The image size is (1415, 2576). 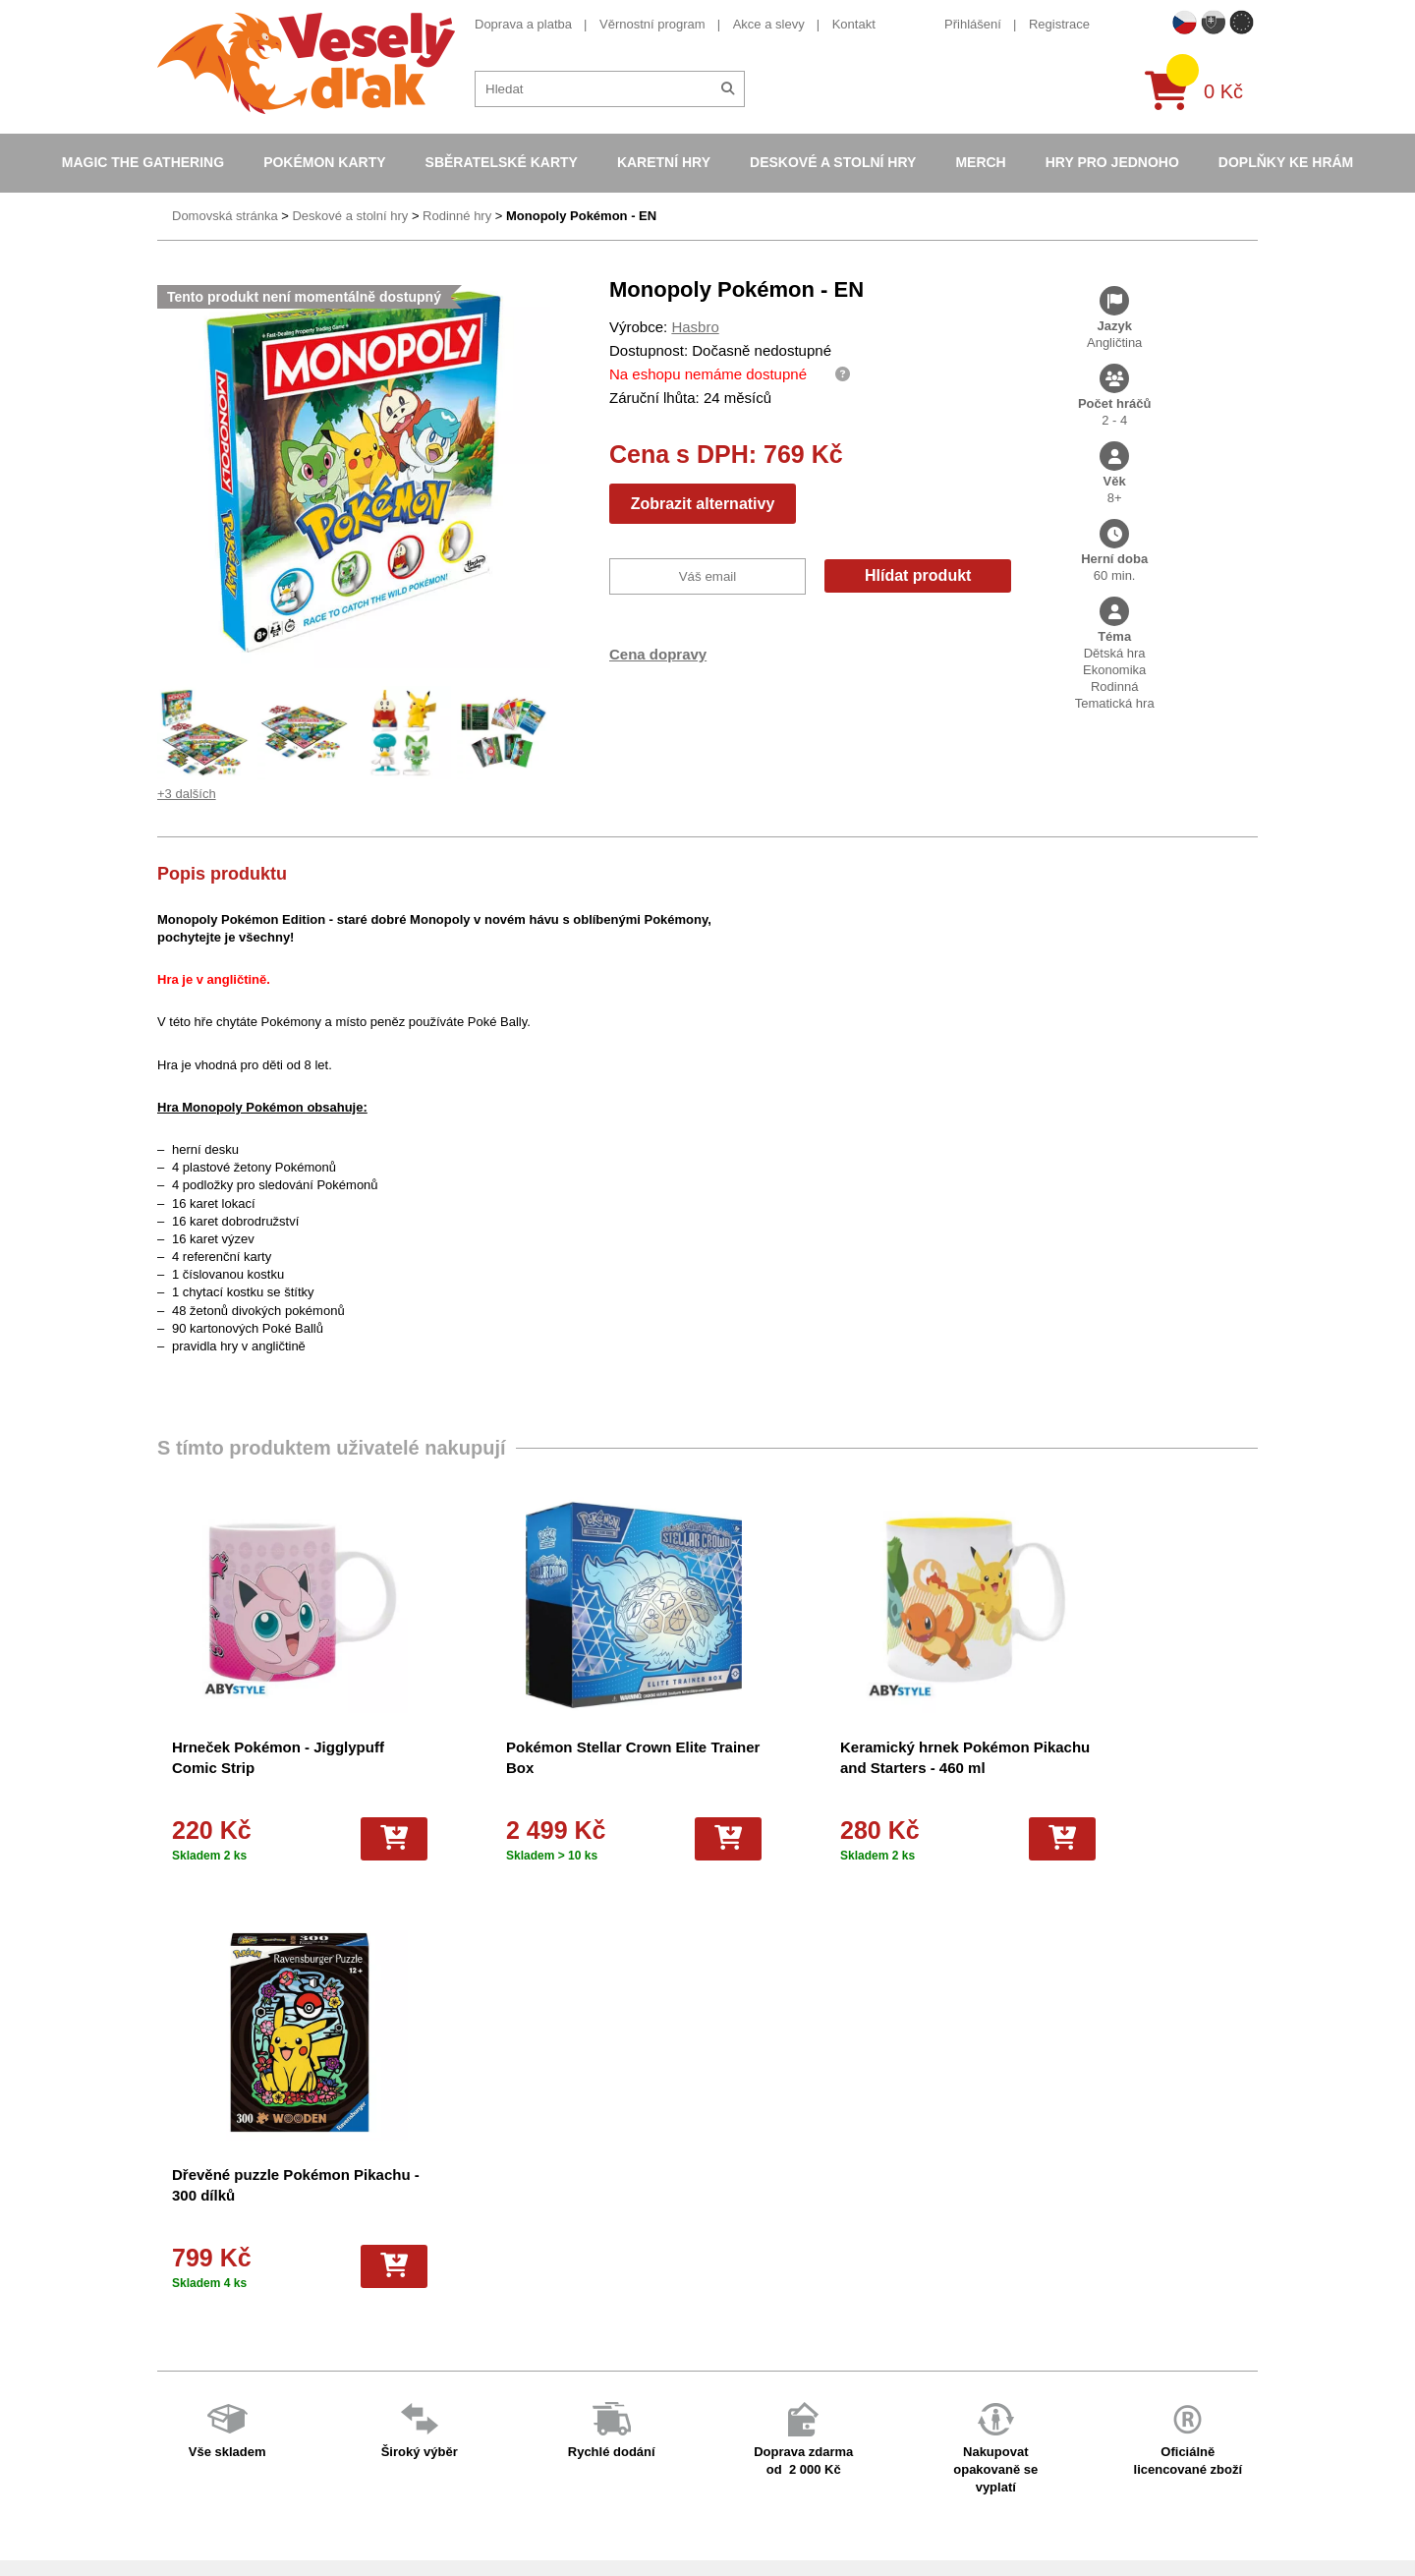 What do you see at coordinates (918, 575) in the screenshot?
I see `Hlídat produkt` at bounding box center [918, 575].